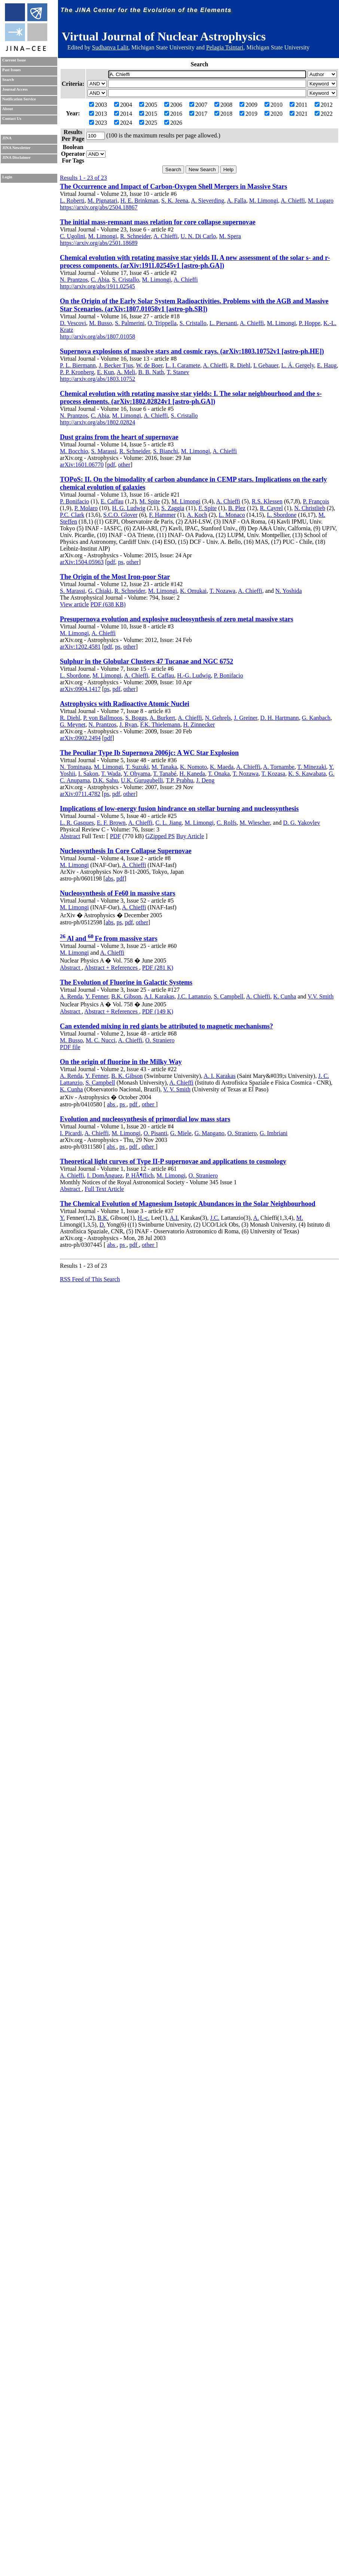 This screenshot has width=339, height=2576. What do you see at coordinates (194, 675) in the screenshot?
I see `H.-G. Ludwig` at bounding box center [194, 675].